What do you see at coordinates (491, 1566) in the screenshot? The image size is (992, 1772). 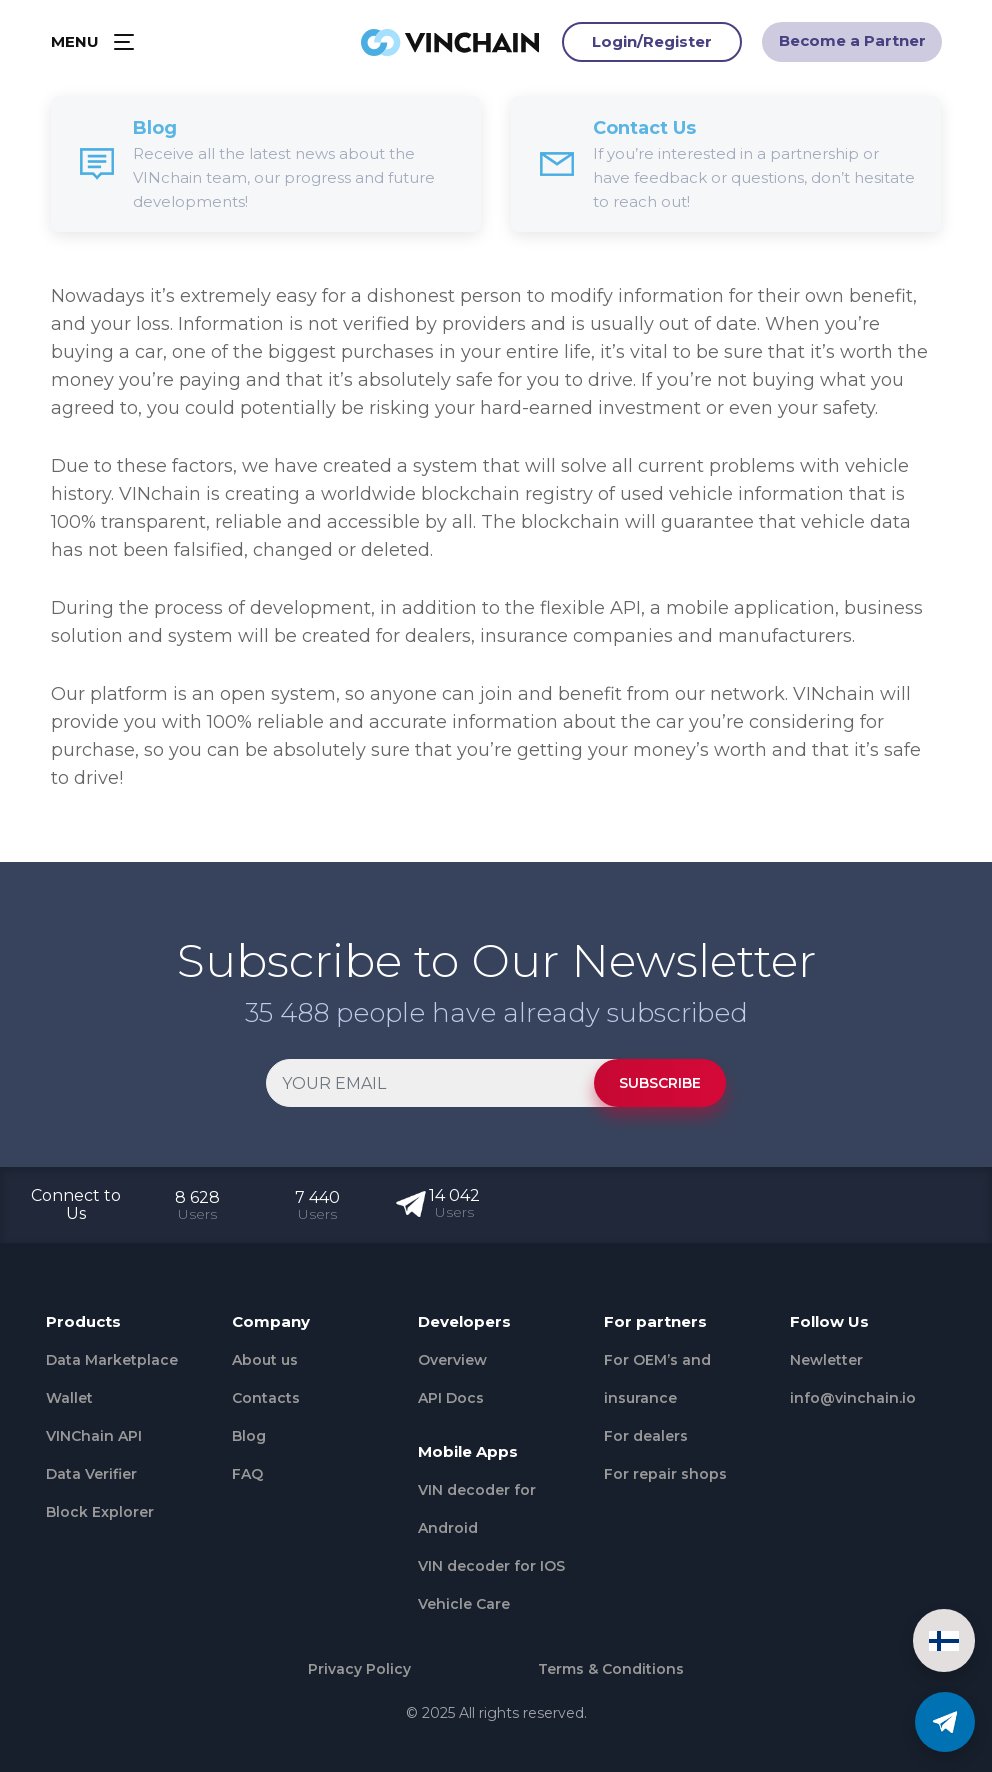 I see `VIN decoder for IOS` at bounding box center [491, 1566].